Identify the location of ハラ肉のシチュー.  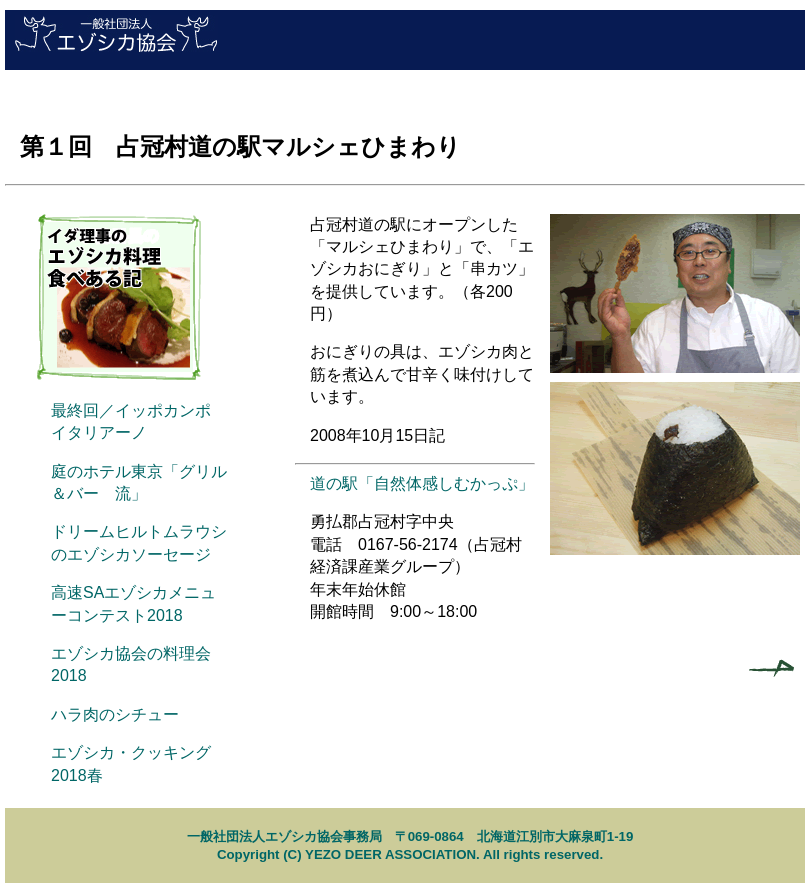
(115, 714).